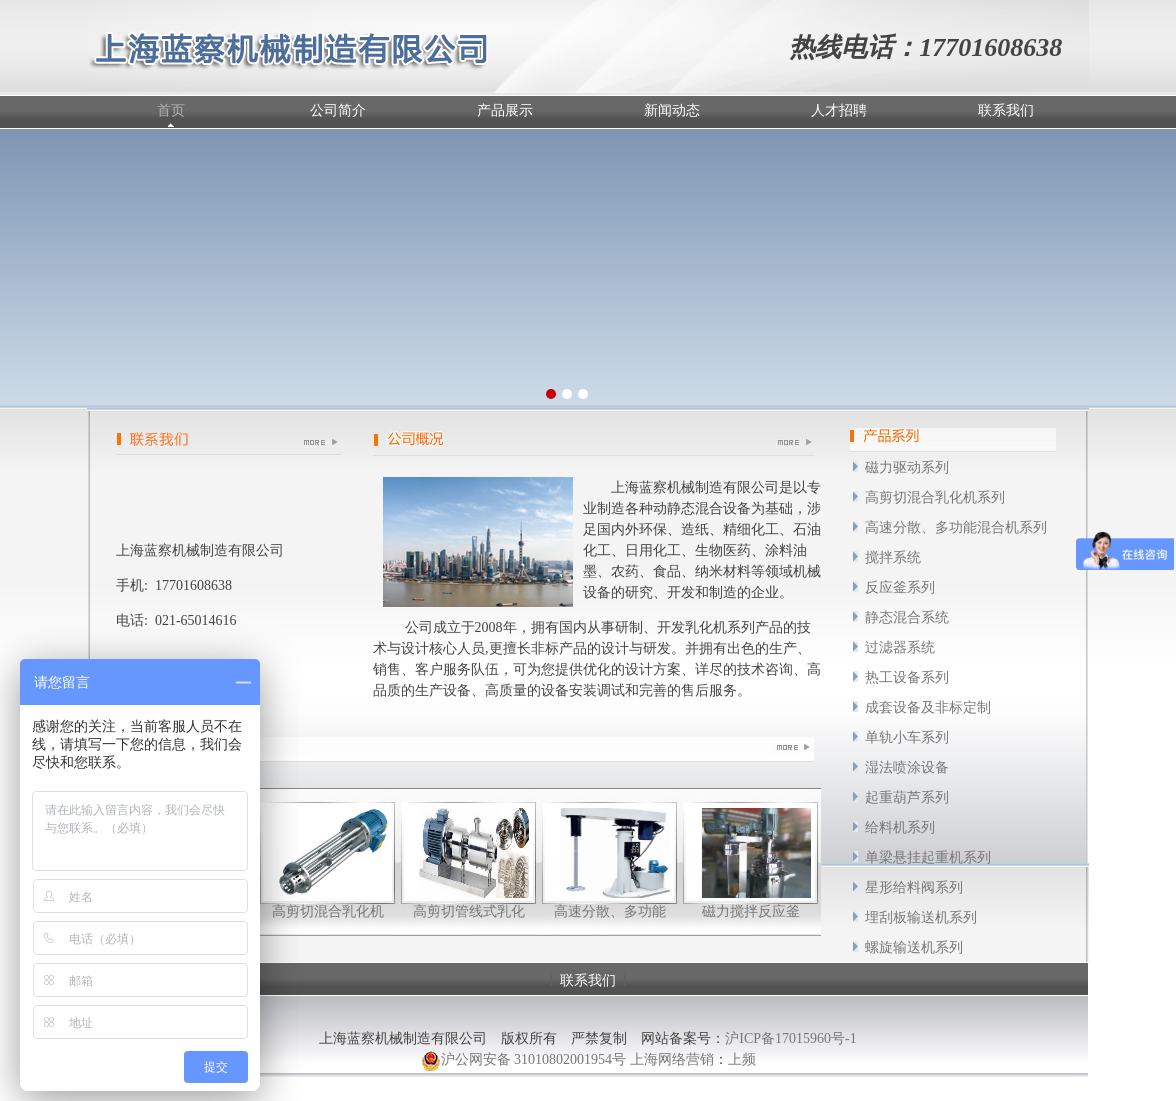 This screenshot has width=1176, height=1101. I want to click on 新闻动态, so click(672, 110).